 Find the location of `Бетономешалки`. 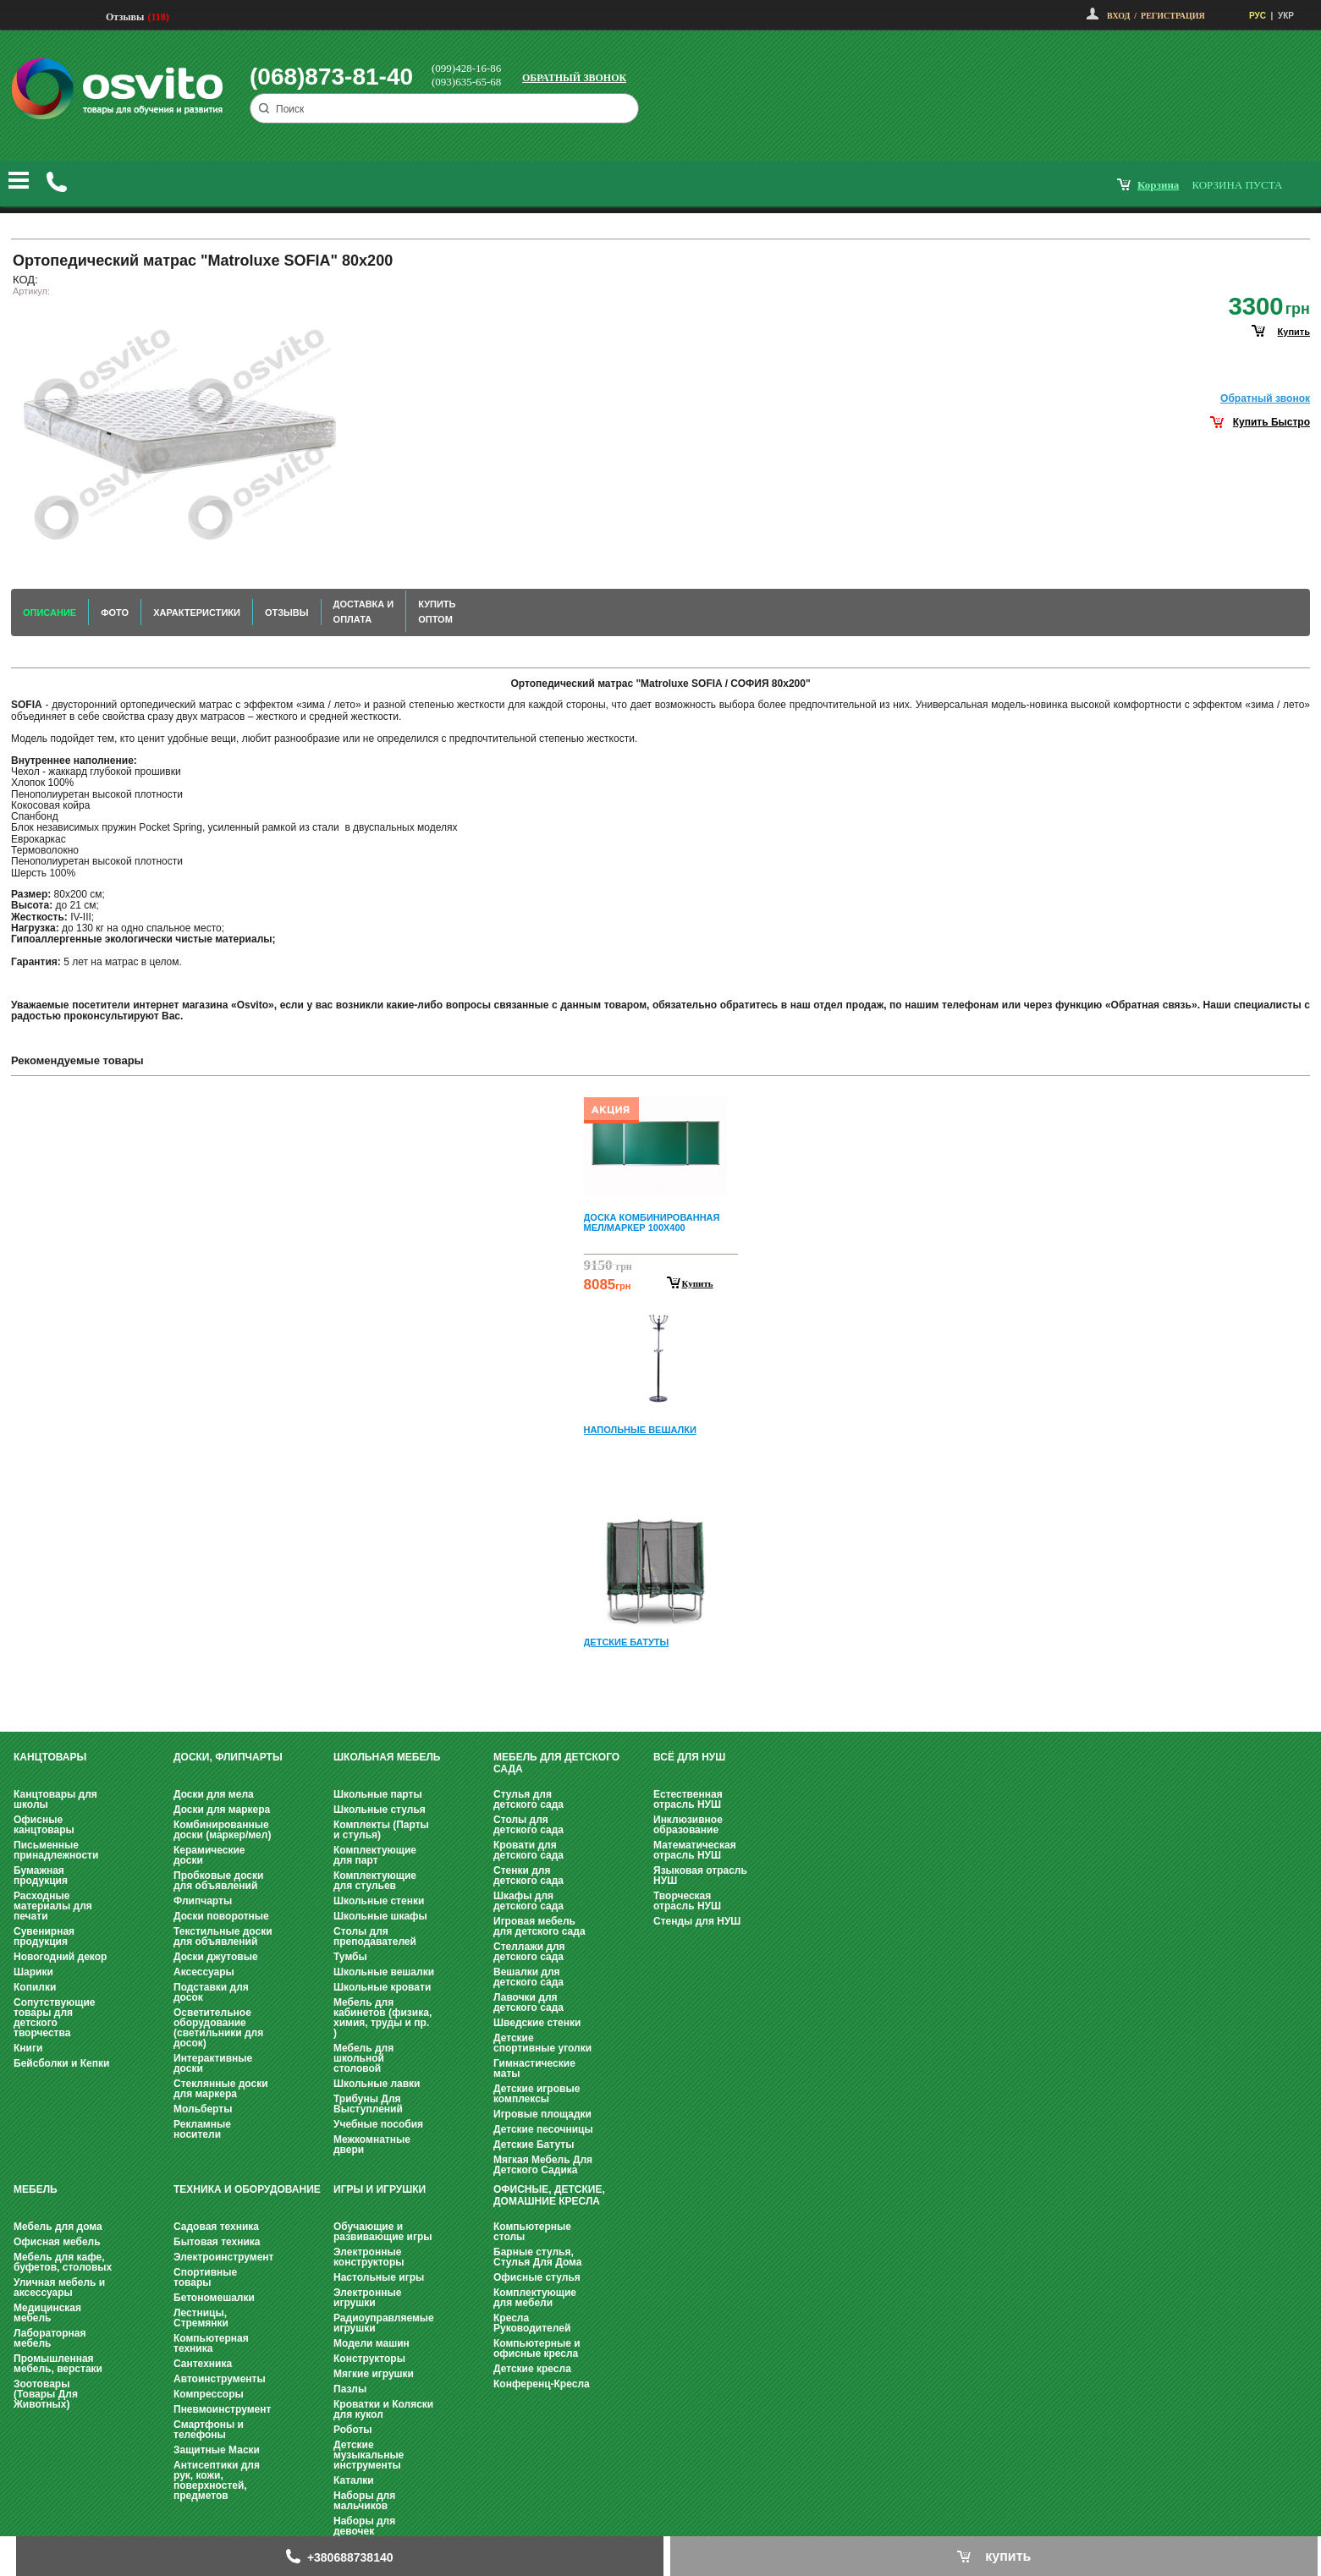

Бетономешалки is located at coordinates (214, 2298).